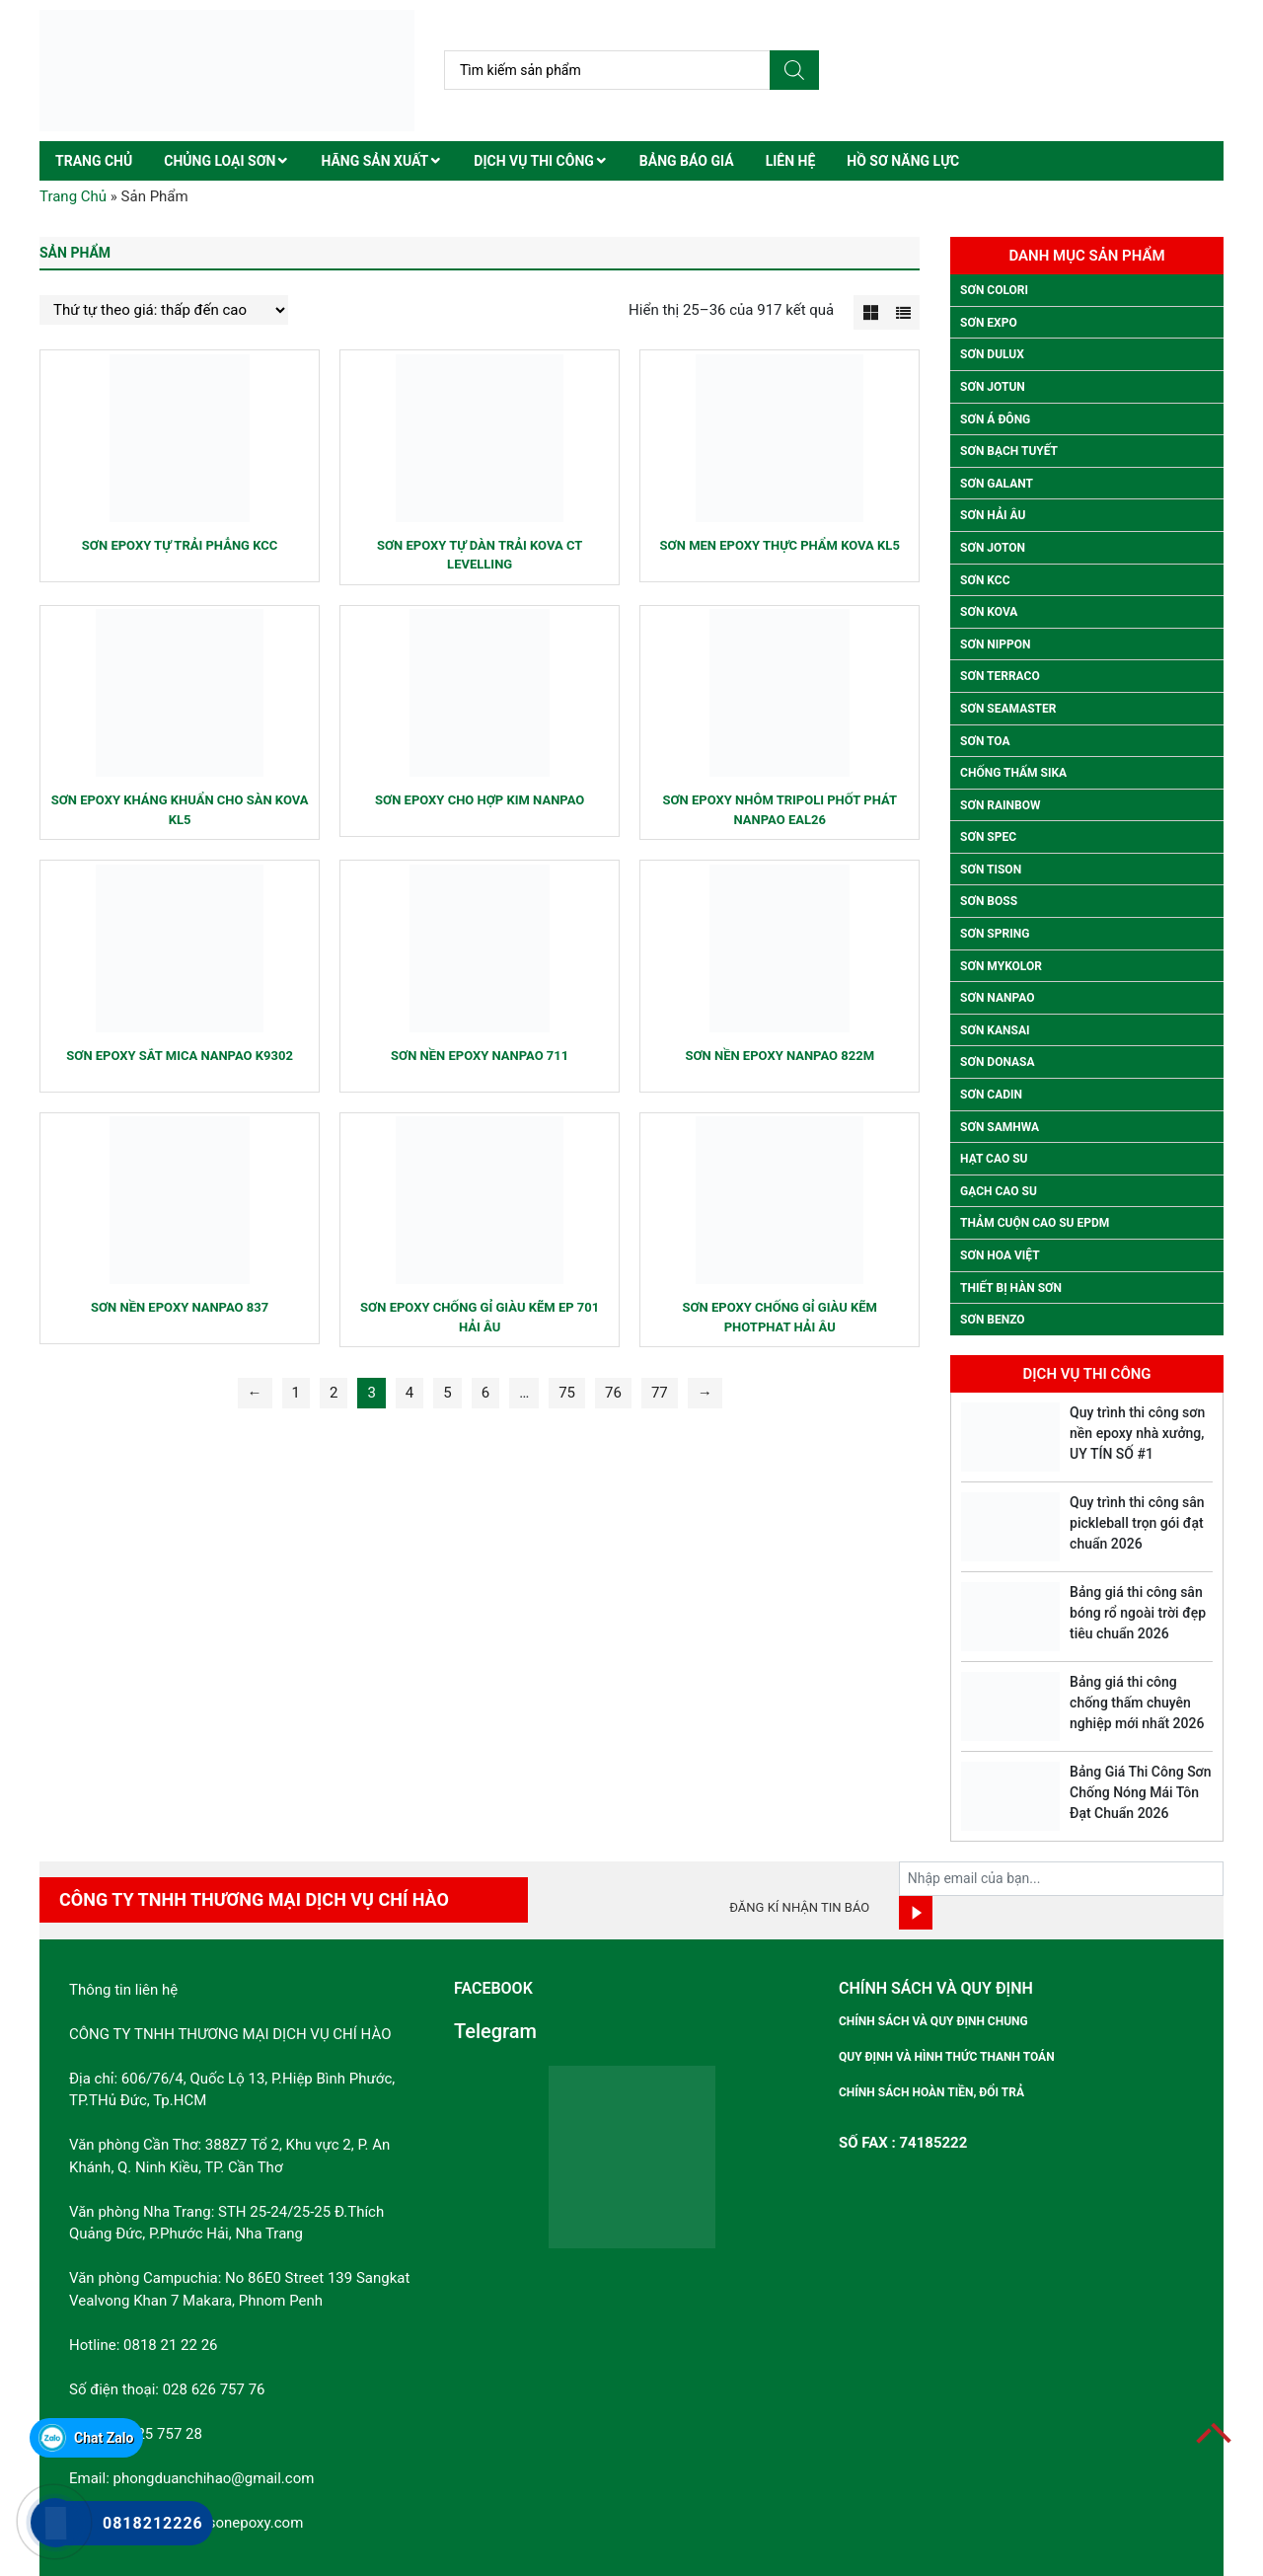 The image size is (1263, 2576). I want to click on Sơn Terraco, so click(1000, 676).